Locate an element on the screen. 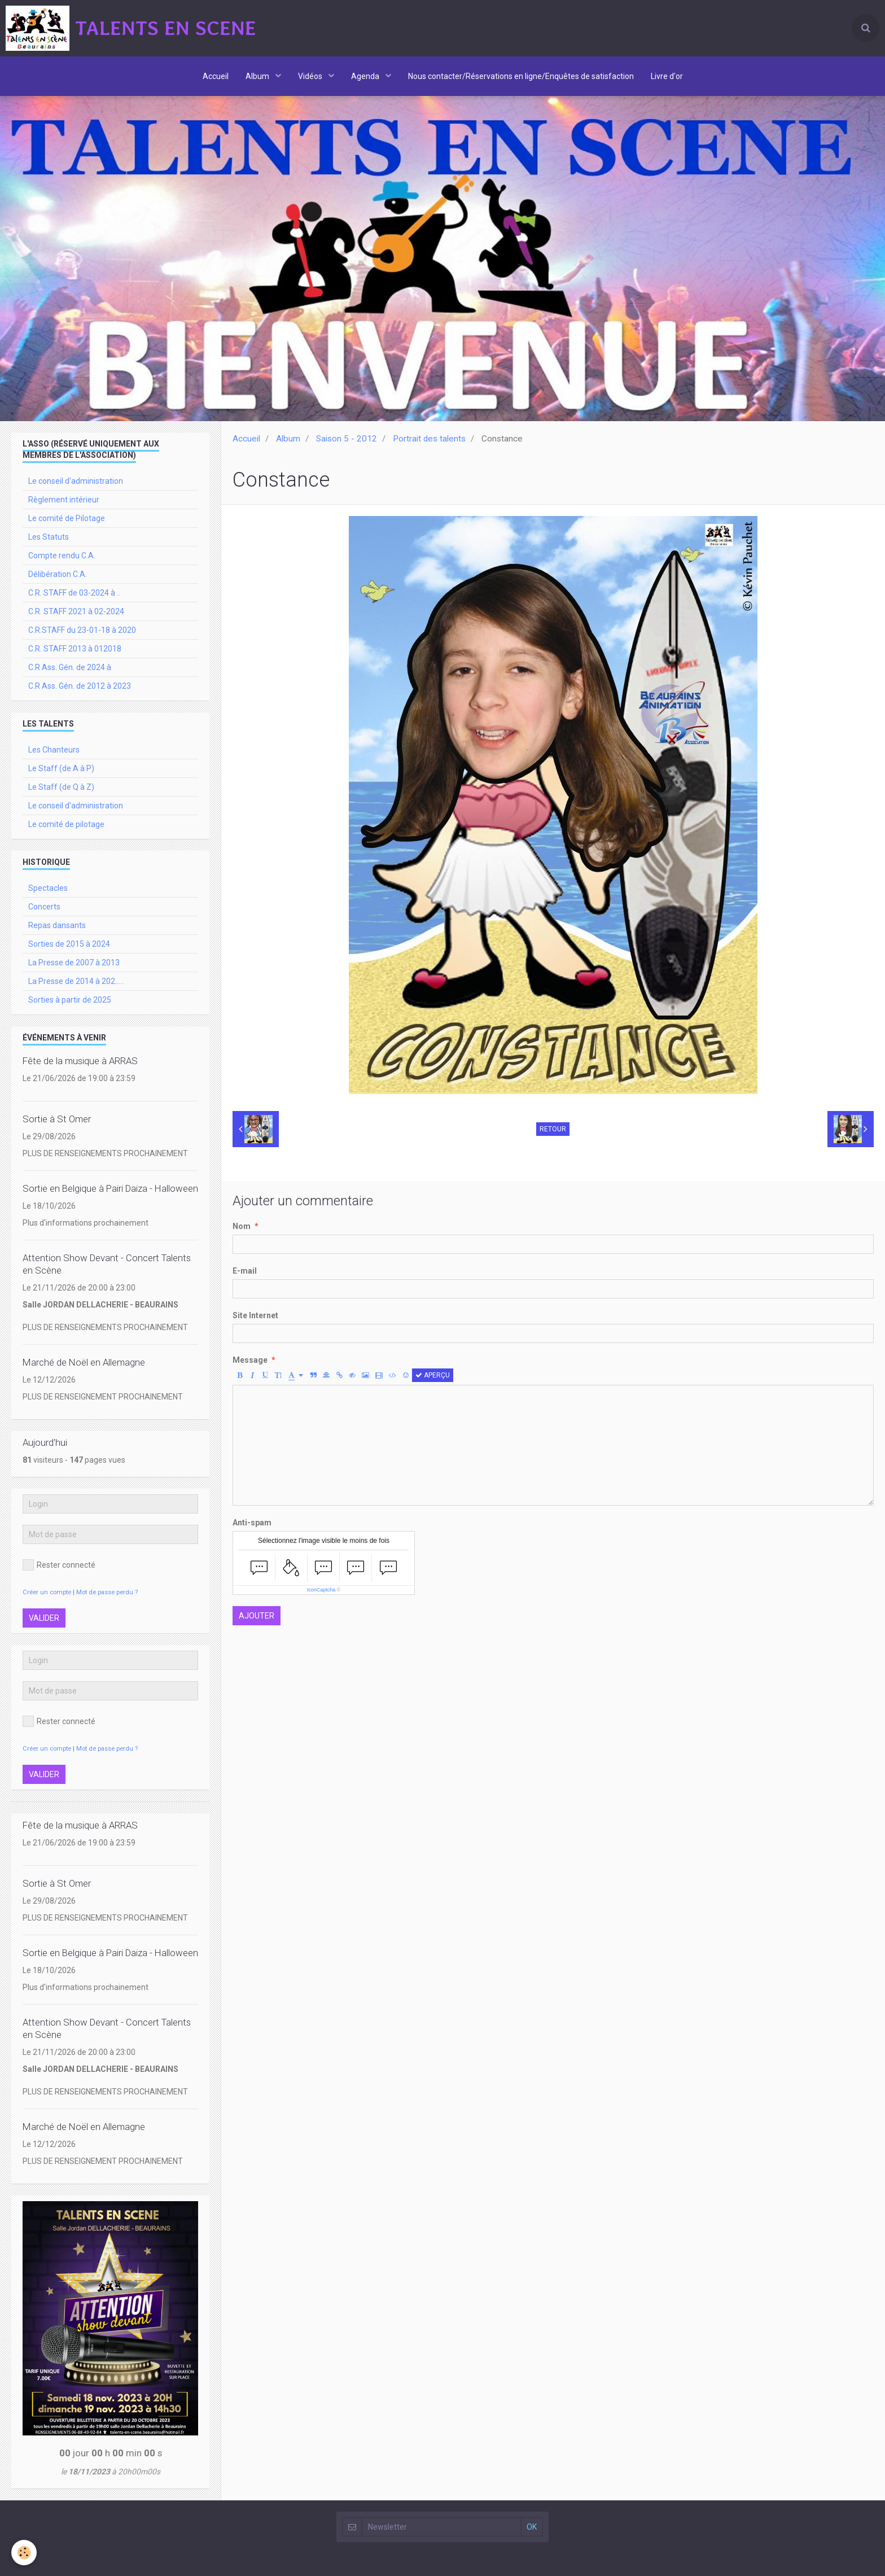 The height and width of the screenshot is (2576, 885). Nom is located at coordinates (242, 1226).